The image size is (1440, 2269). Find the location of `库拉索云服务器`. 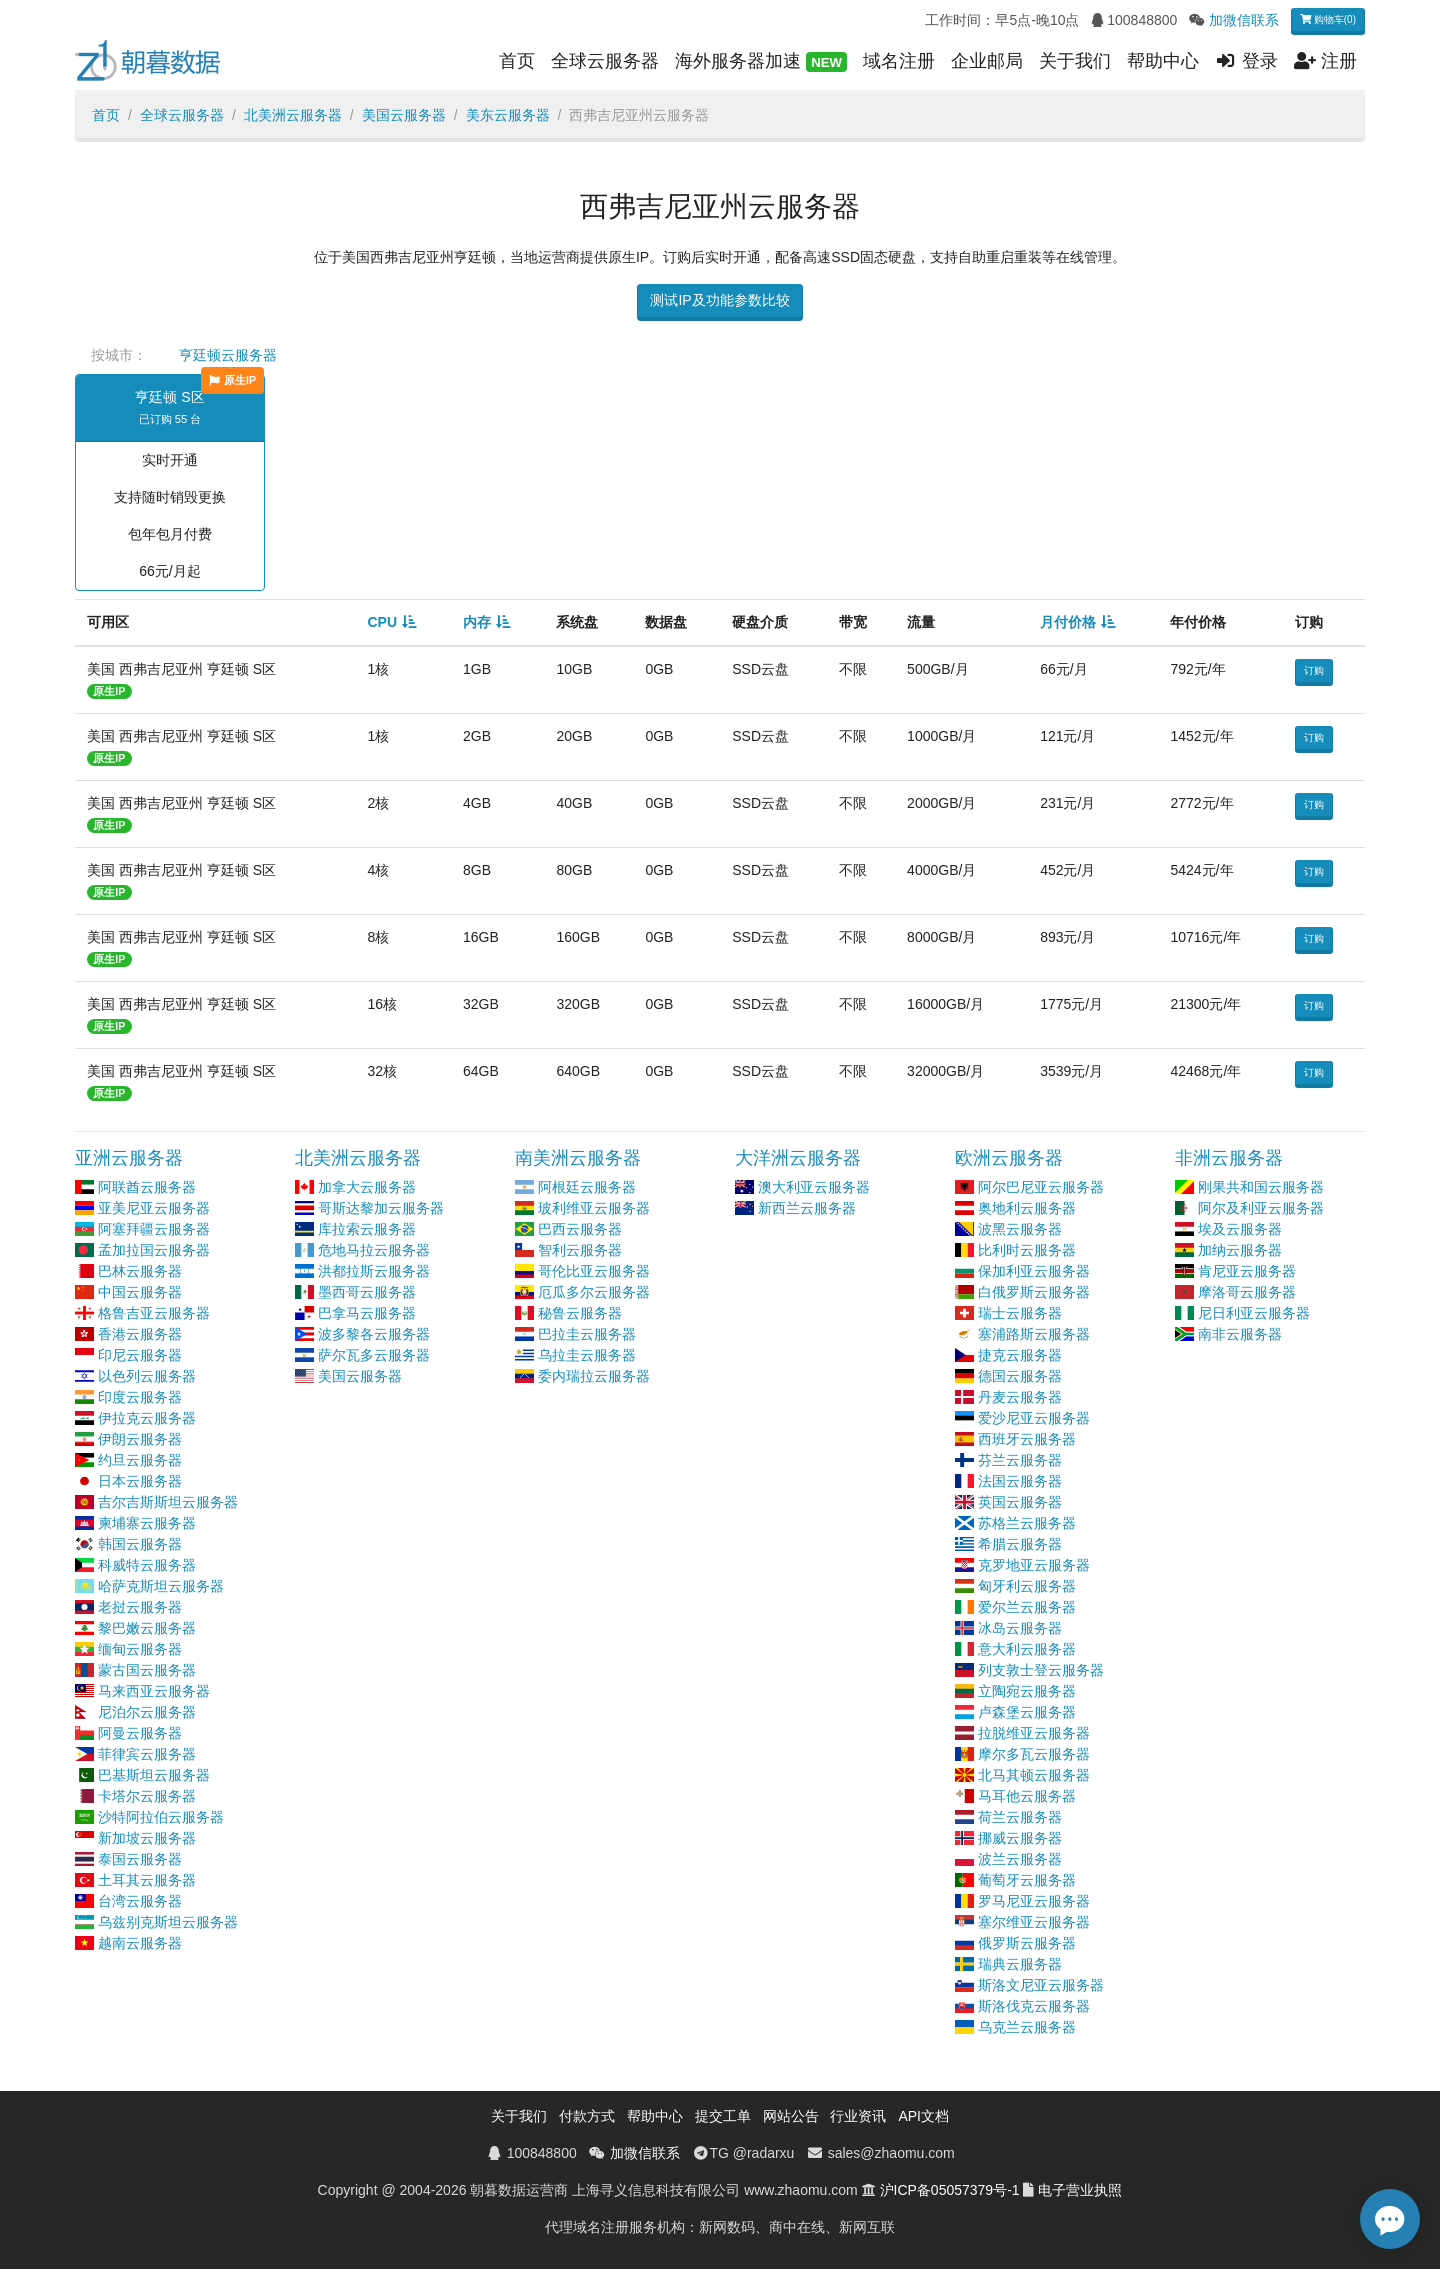

库拉索云服务器 is located at coordinates (367, 1229).